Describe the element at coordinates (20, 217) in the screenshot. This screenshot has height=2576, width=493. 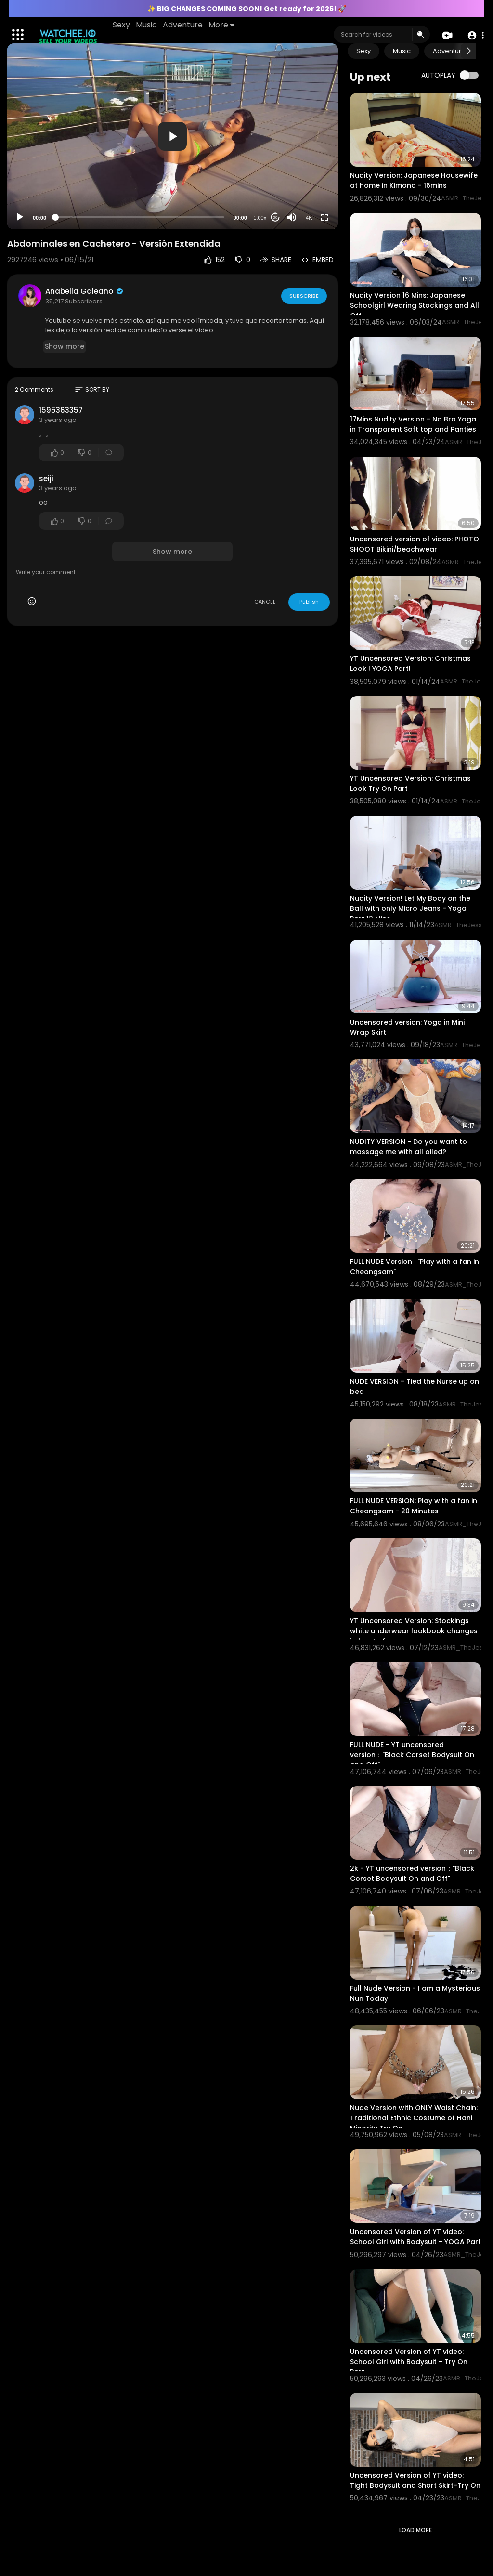
I see `[Play]` at that location.